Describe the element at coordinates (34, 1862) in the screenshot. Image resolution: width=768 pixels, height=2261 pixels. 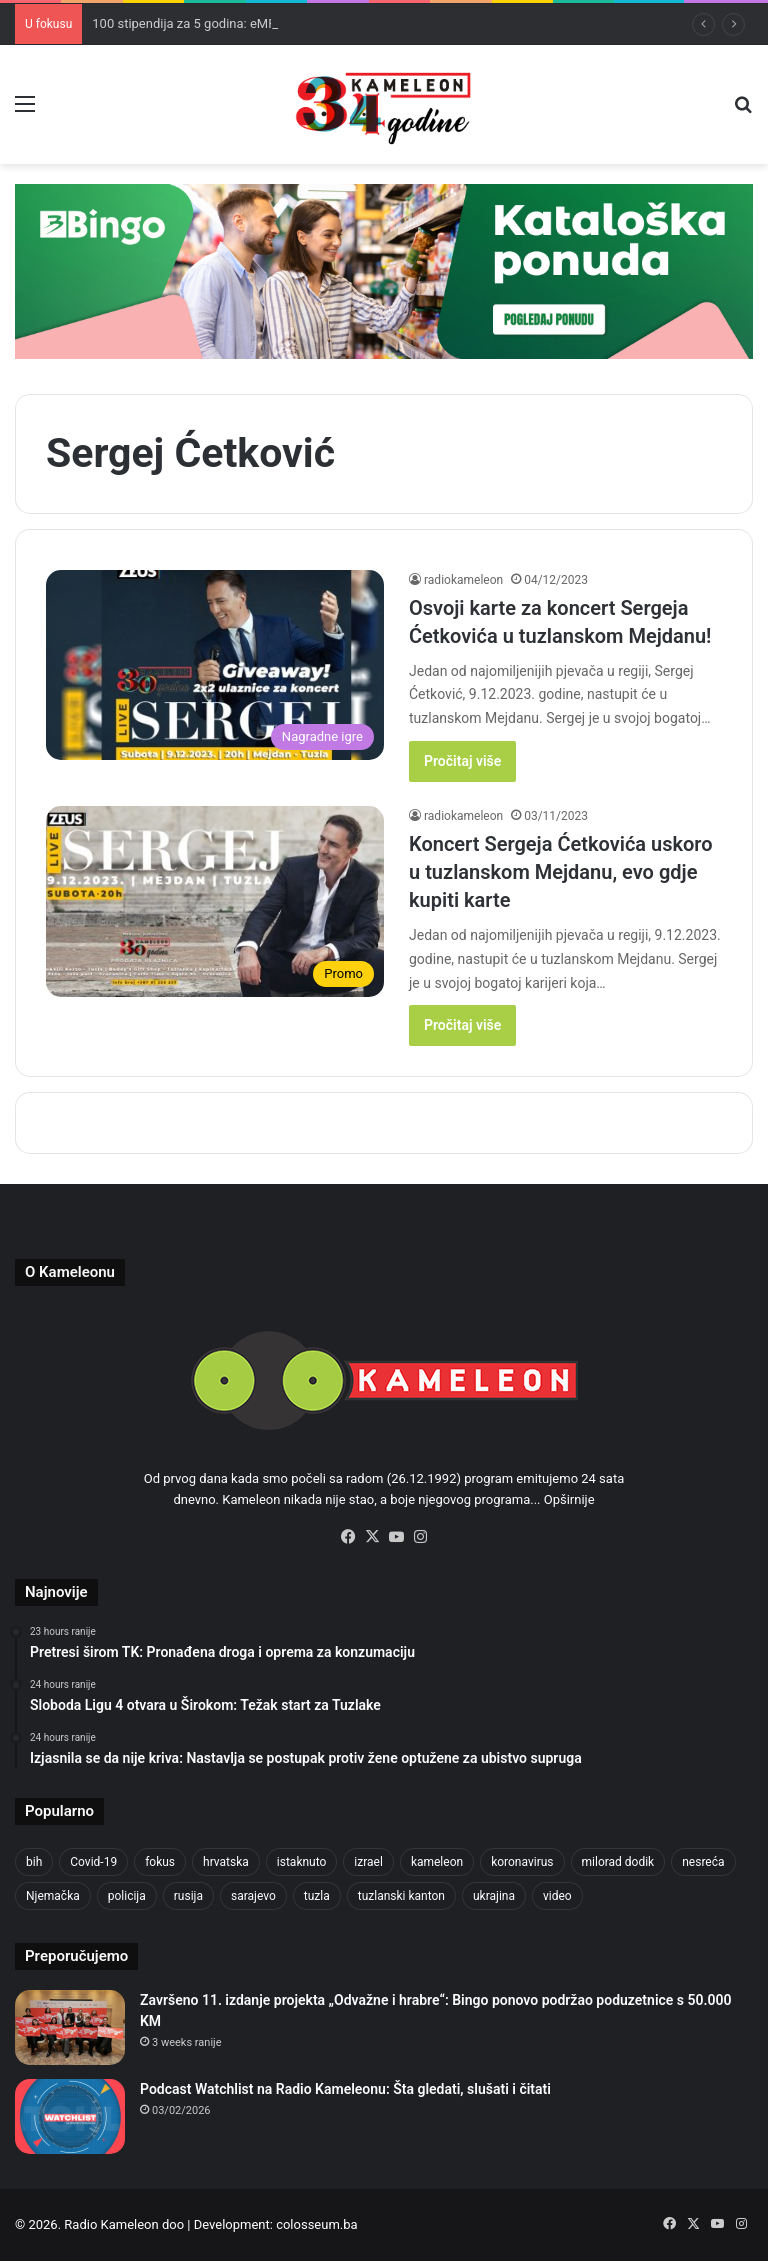
I see `bih [bih (2,215 items)]` at that location.